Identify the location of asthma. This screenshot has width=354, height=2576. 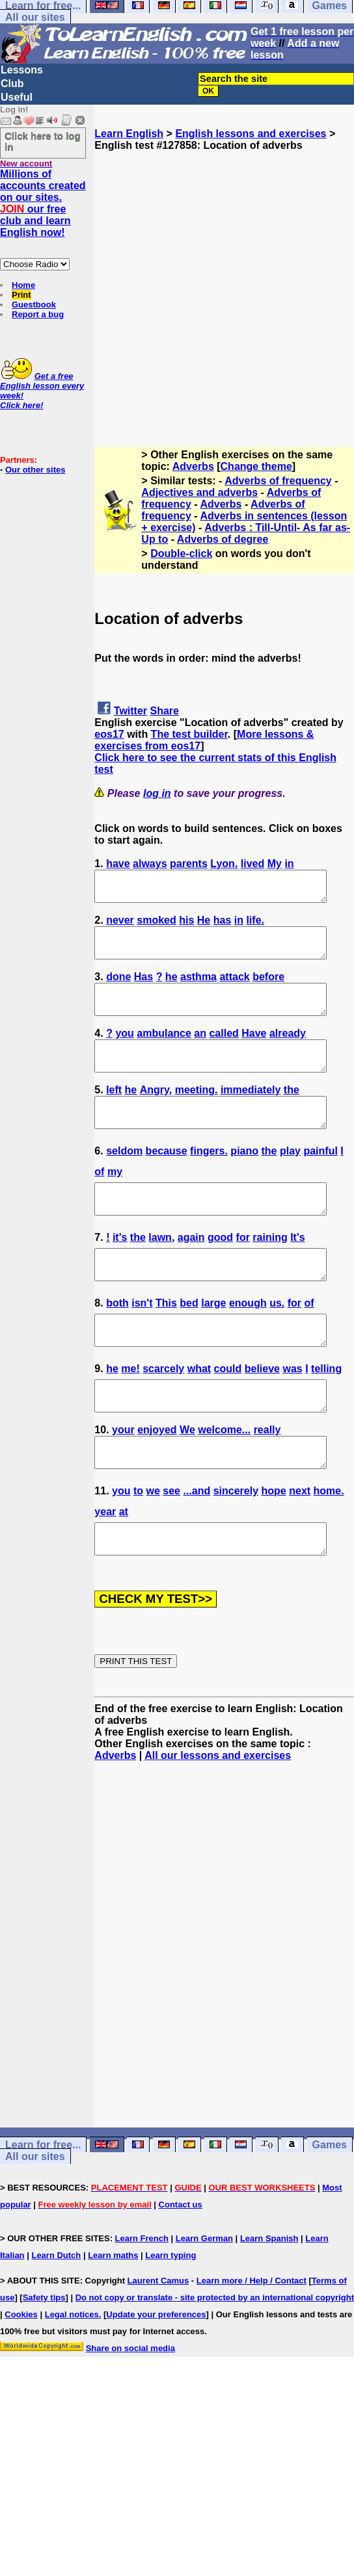
(198, 988).